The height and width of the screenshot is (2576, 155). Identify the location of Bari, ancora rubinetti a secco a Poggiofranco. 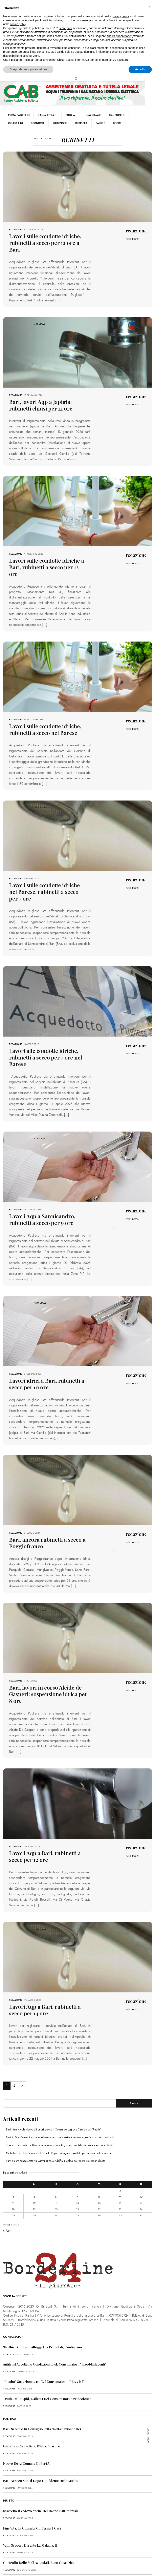
(45, 1525).